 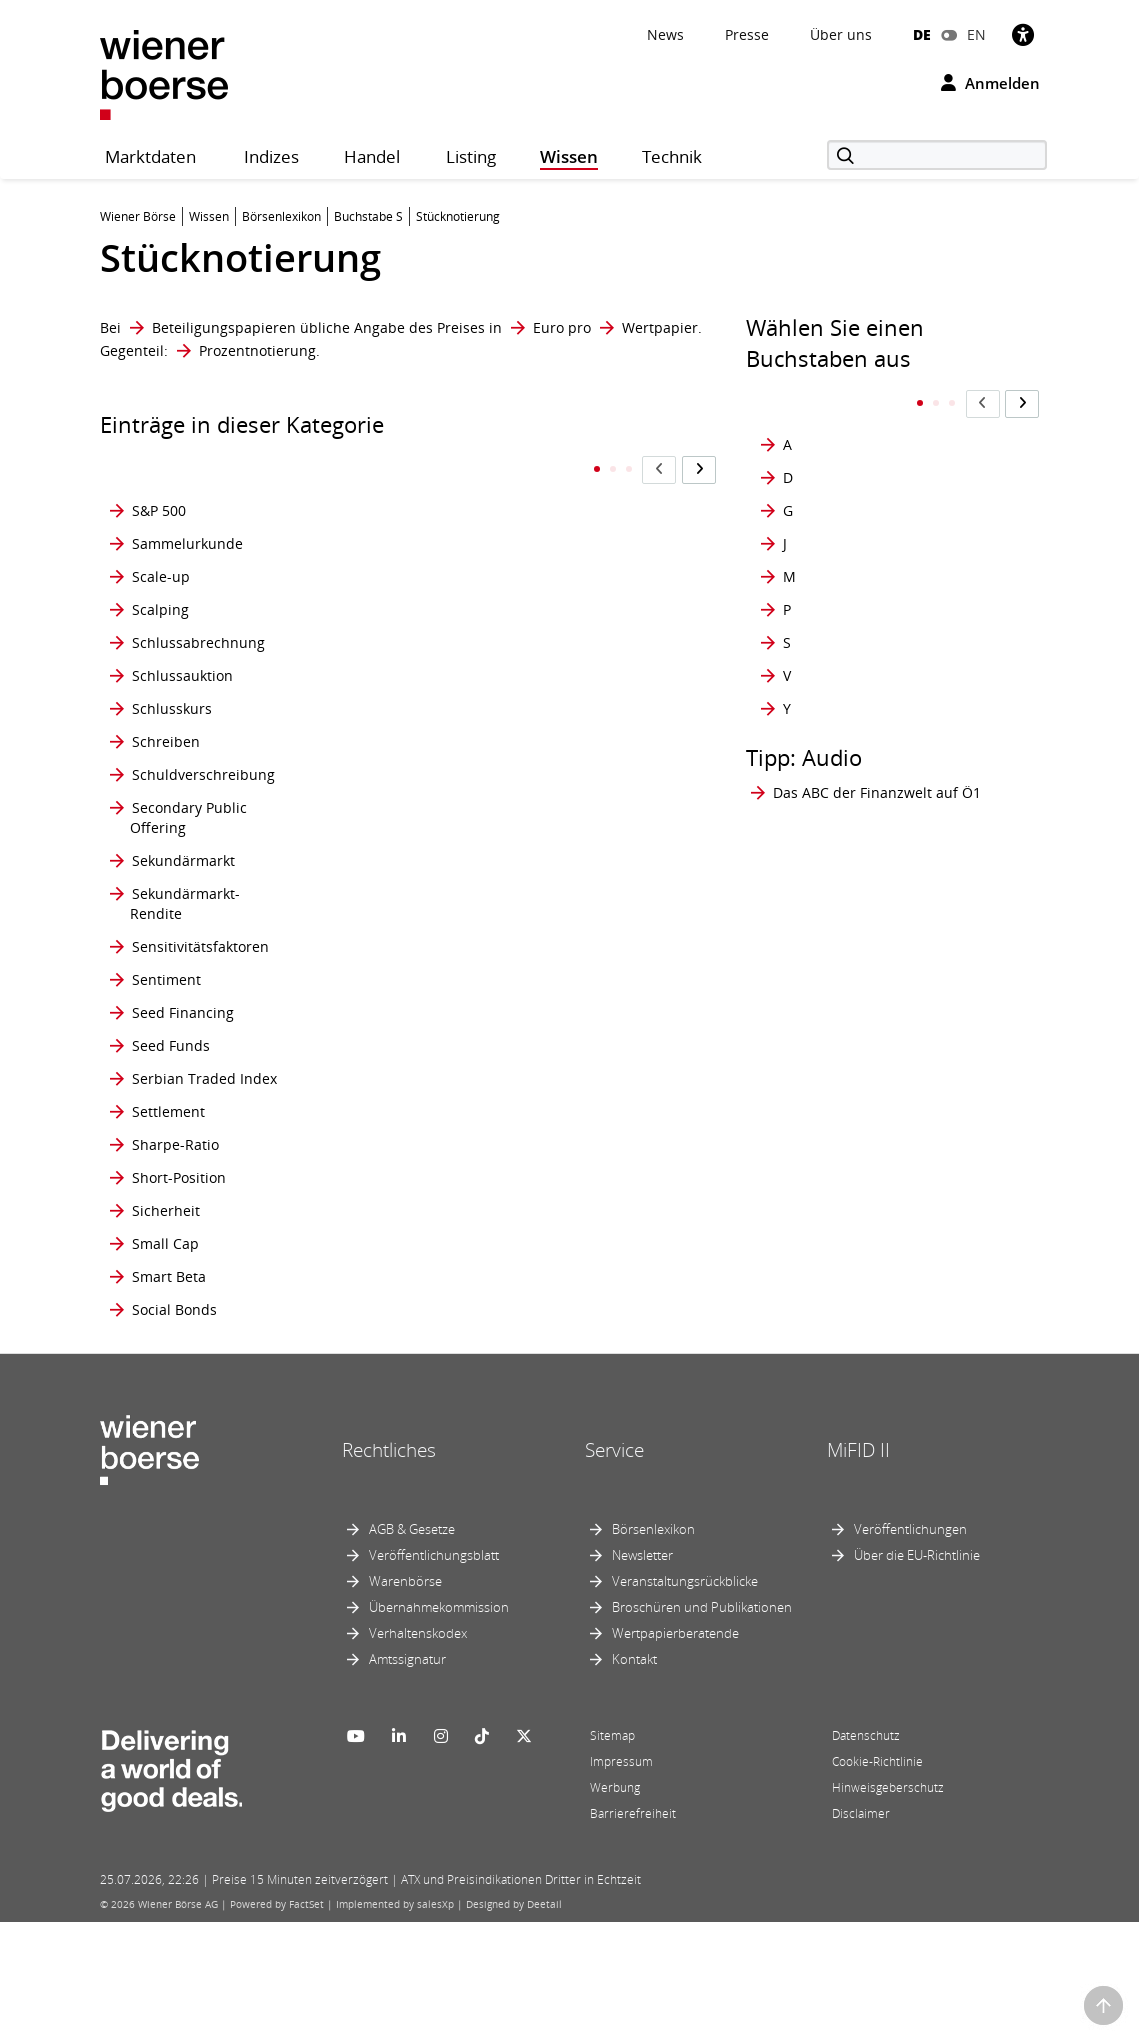 I want to click on Prozentnotierung, so click(x=257, y=350).